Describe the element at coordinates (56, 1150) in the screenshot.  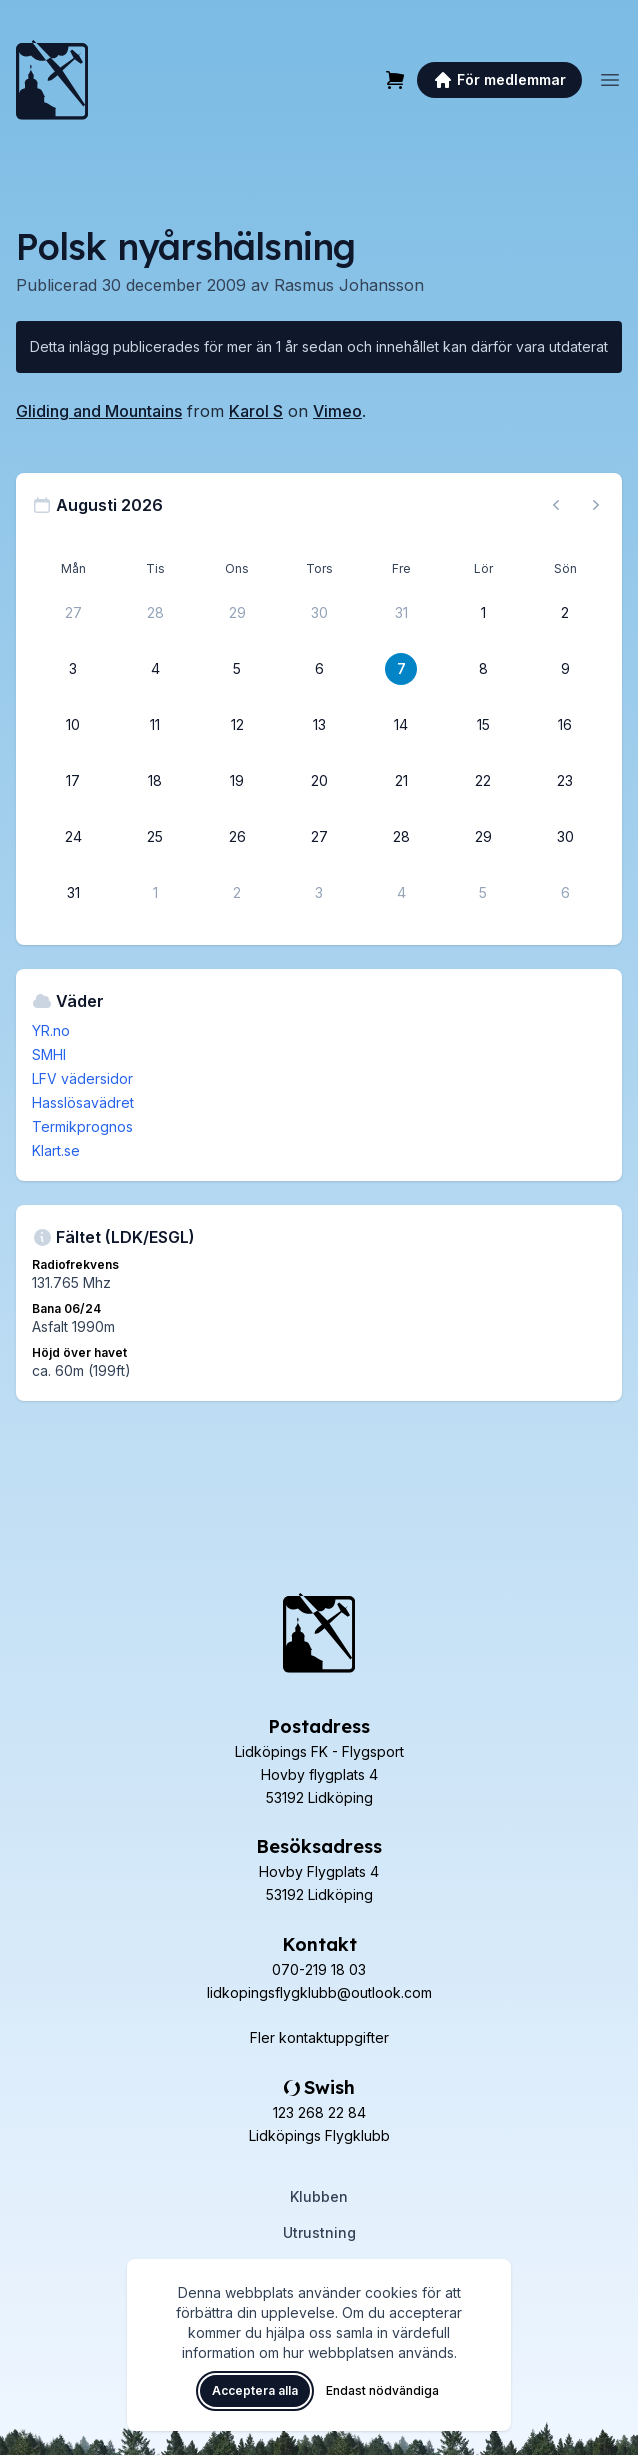
I see `Klart.se` at that location.